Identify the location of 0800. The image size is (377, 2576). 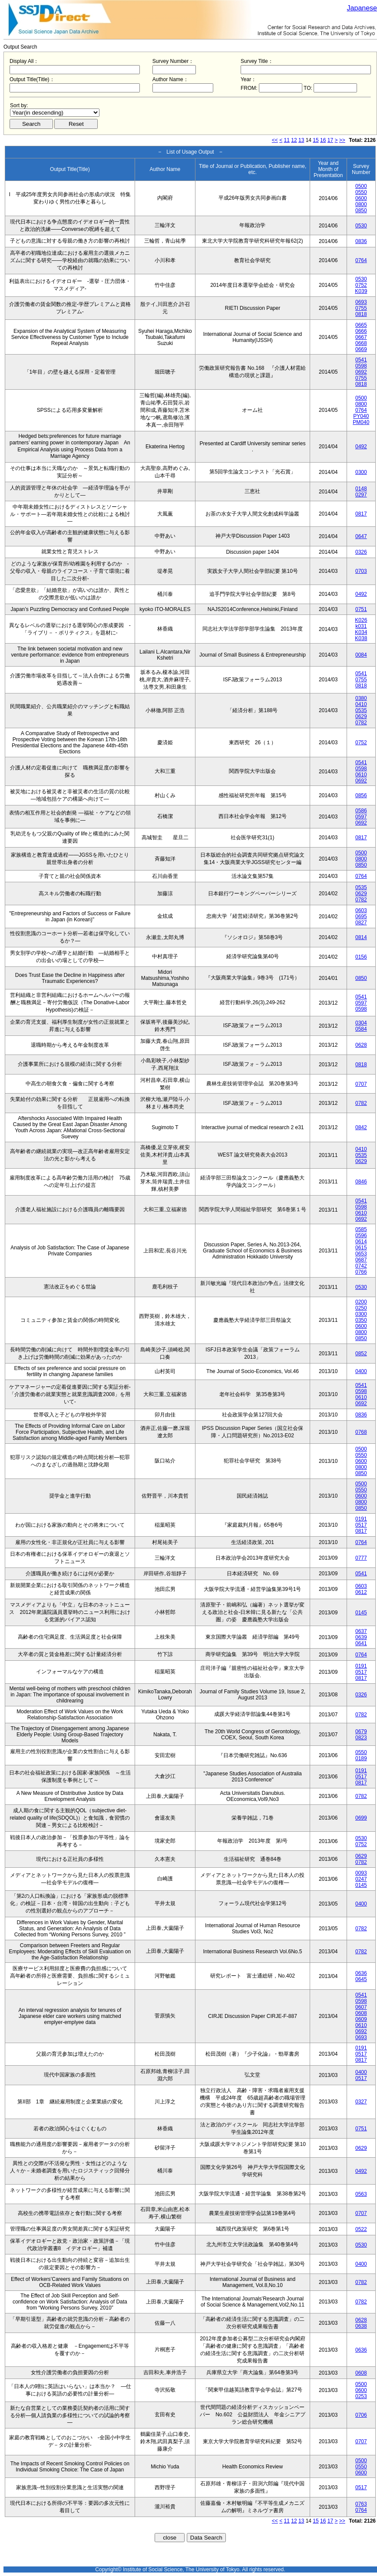
(361, 204).